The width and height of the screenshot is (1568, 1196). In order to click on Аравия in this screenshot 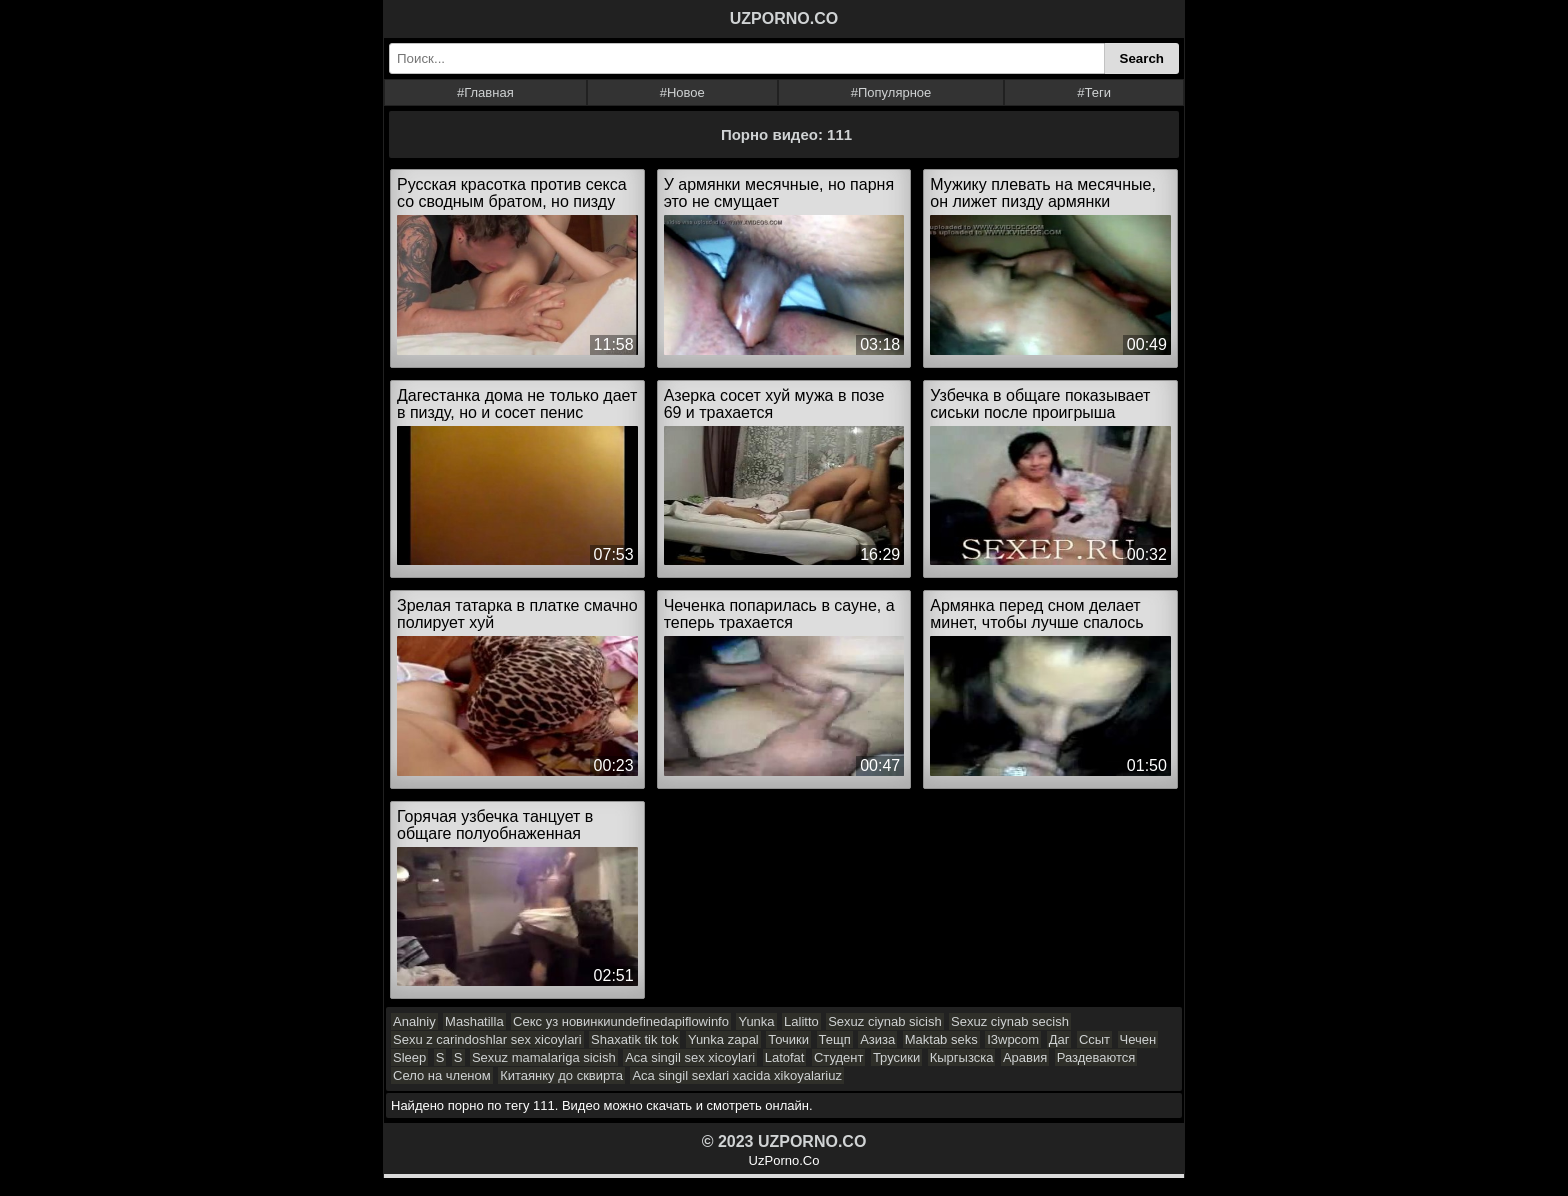, I will do `click(1025, 1057)`.